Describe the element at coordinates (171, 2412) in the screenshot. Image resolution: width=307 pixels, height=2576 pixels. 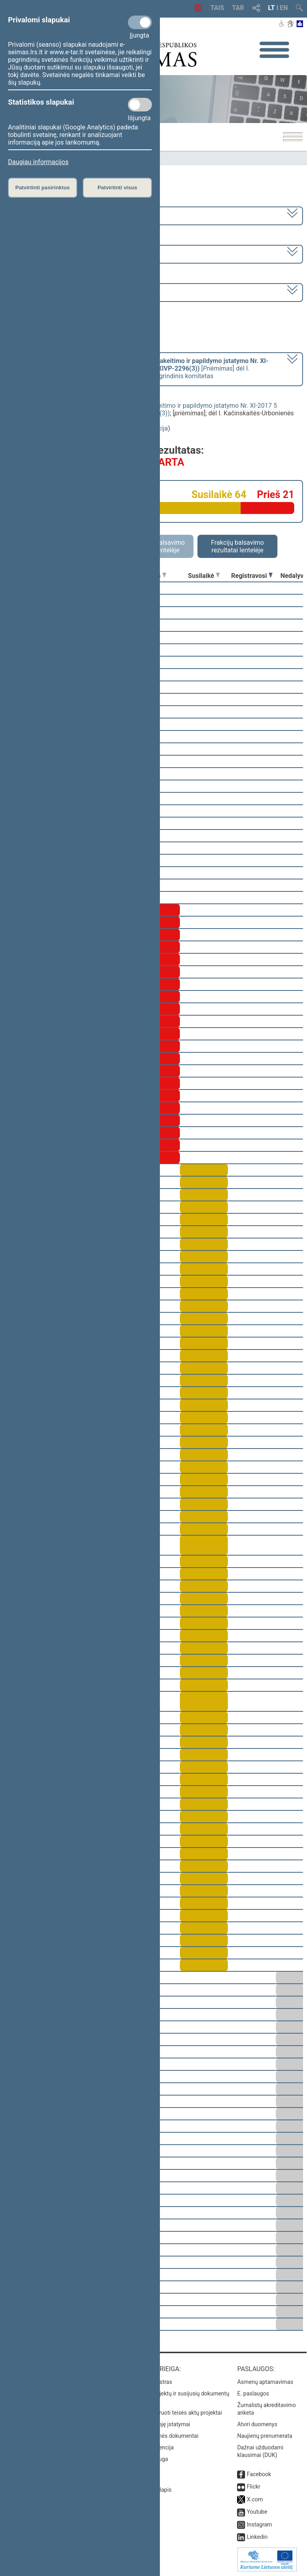
I see `Naujausi įregistruoti teisės aktų projektai` at that location.